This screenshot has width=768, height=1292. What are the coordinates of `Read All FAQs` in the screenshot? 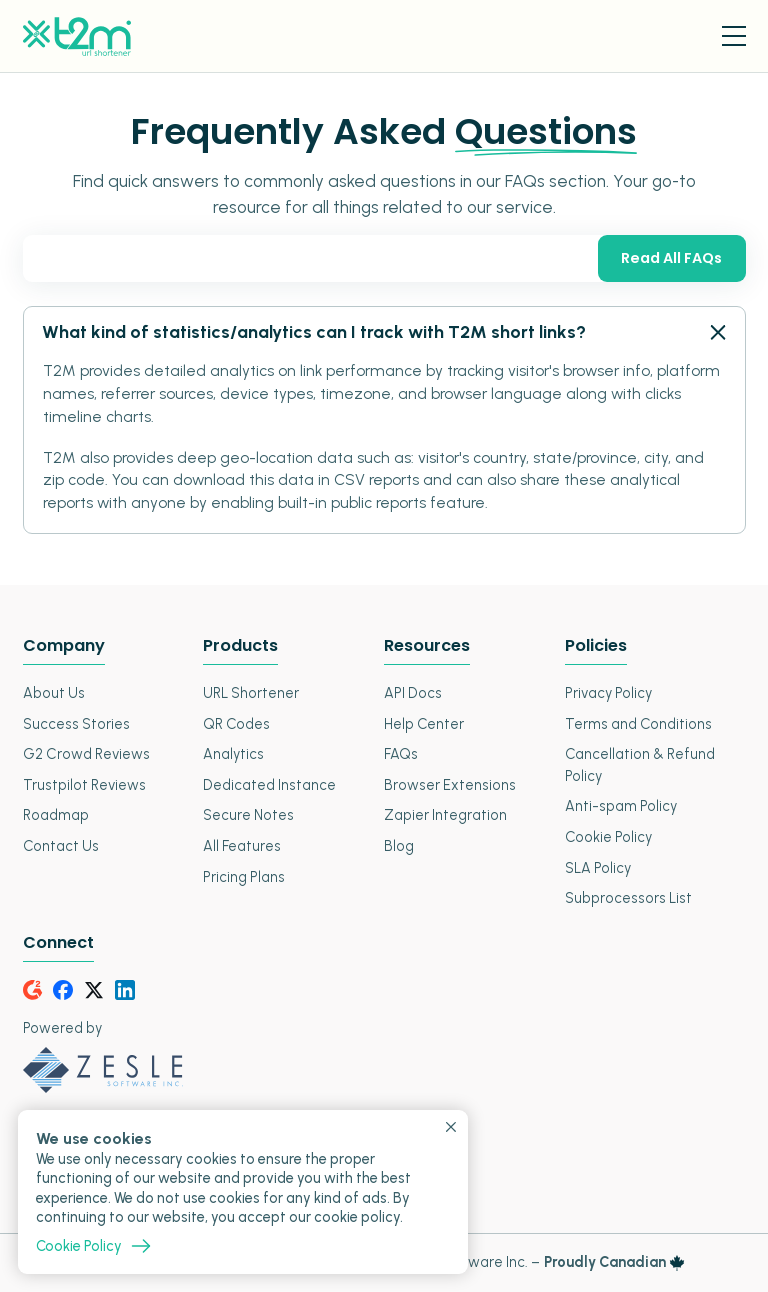 It's located at (671, 258).